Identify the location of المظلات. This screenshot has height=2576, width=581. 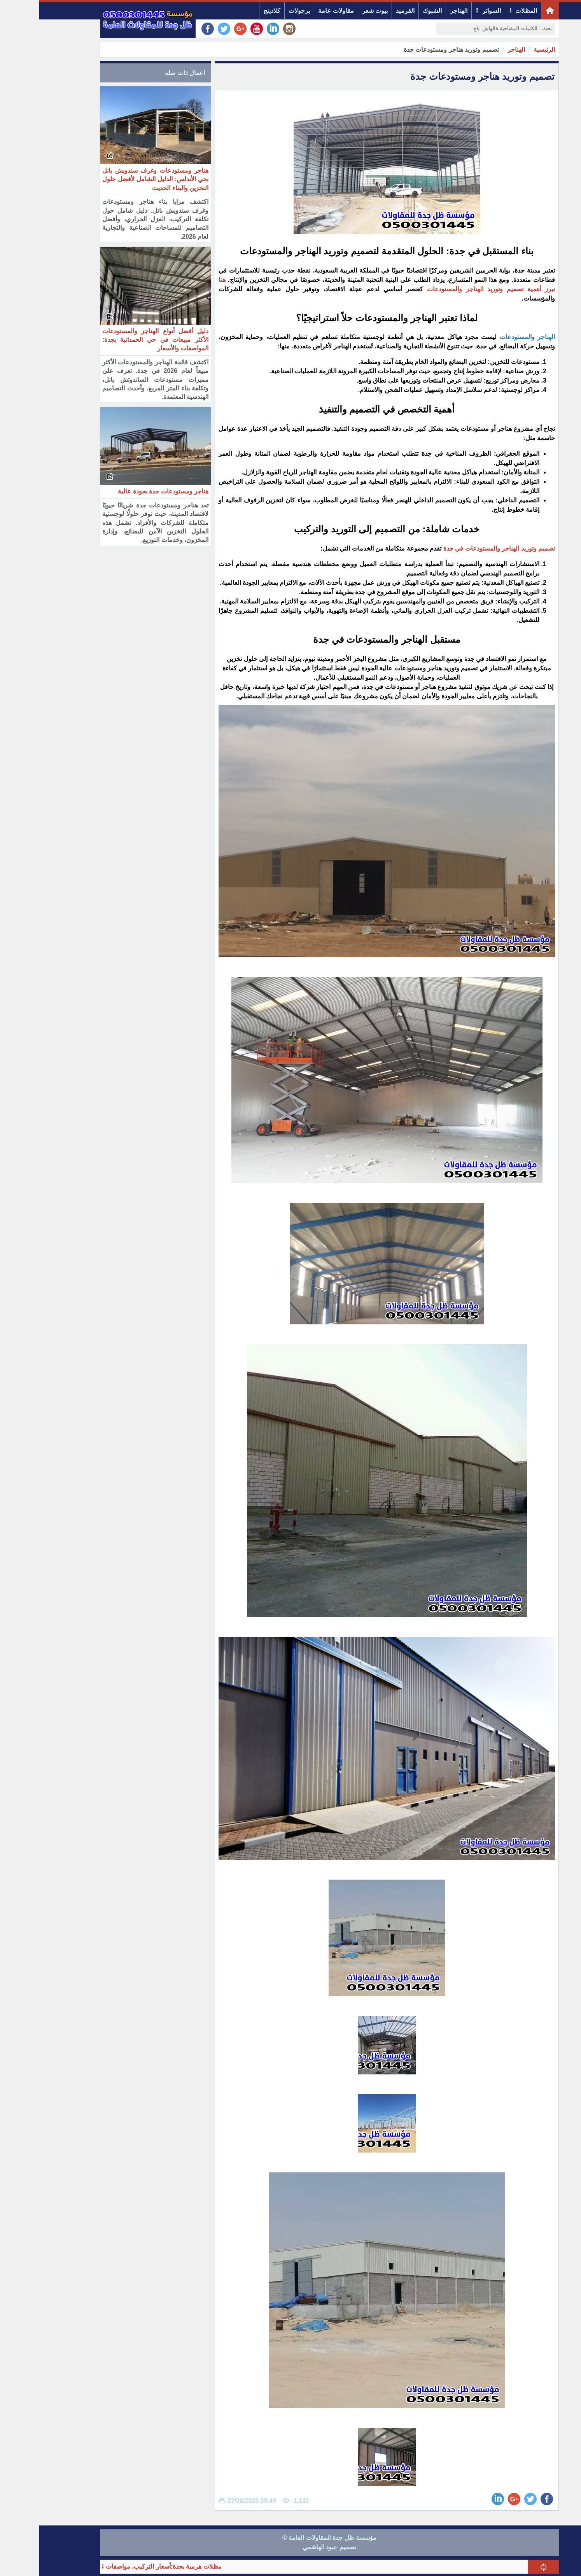
(487, 10).